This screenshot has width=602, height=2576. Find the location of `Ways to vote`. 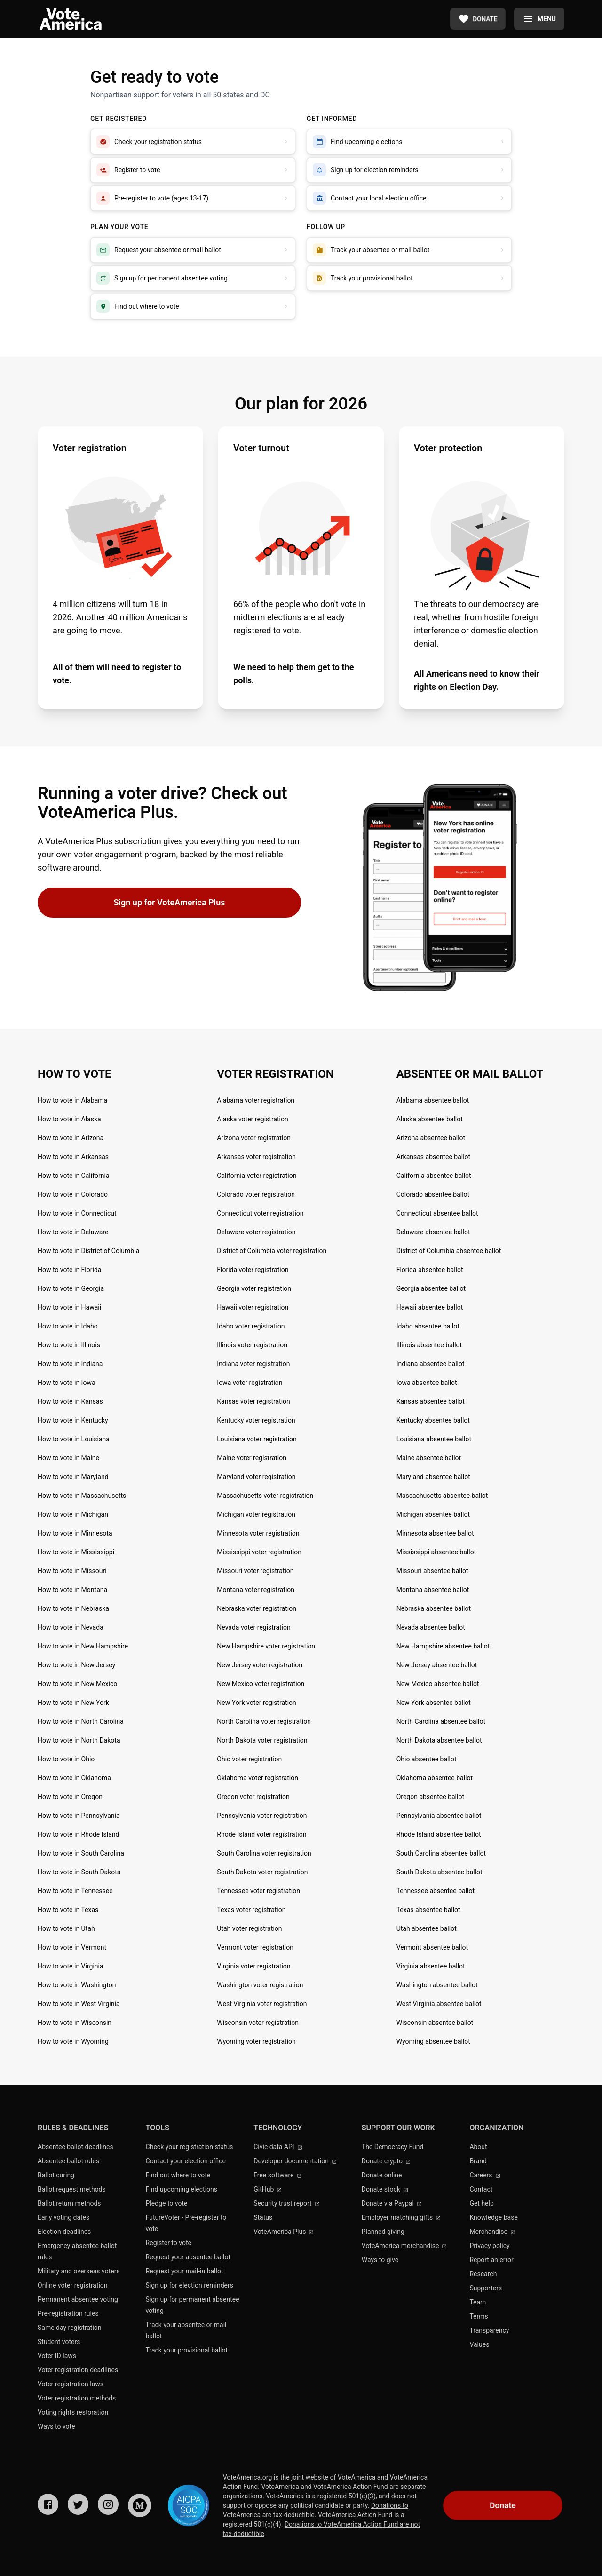

Ways to vote is located at coordinates (56, 2426).